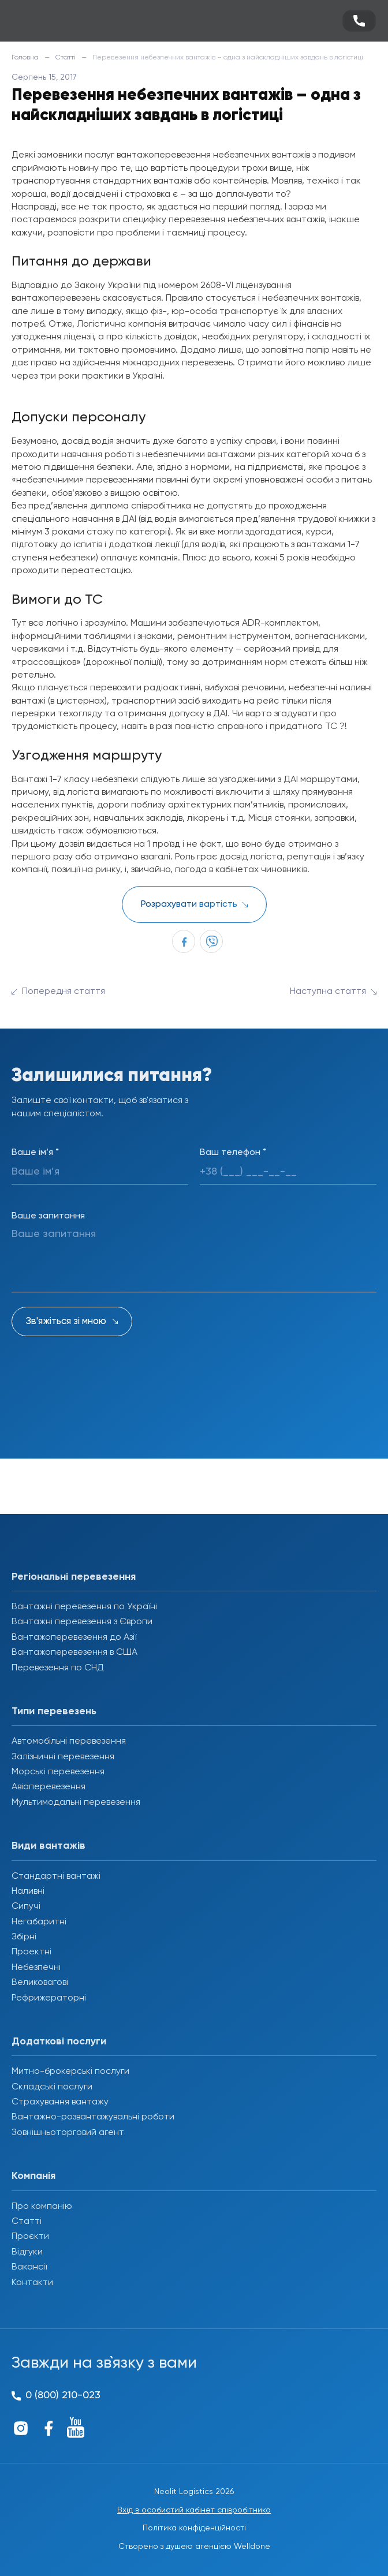  Describe the element at coordinates (32, 2282) in the screenshot. I see `Контакти` at that location.